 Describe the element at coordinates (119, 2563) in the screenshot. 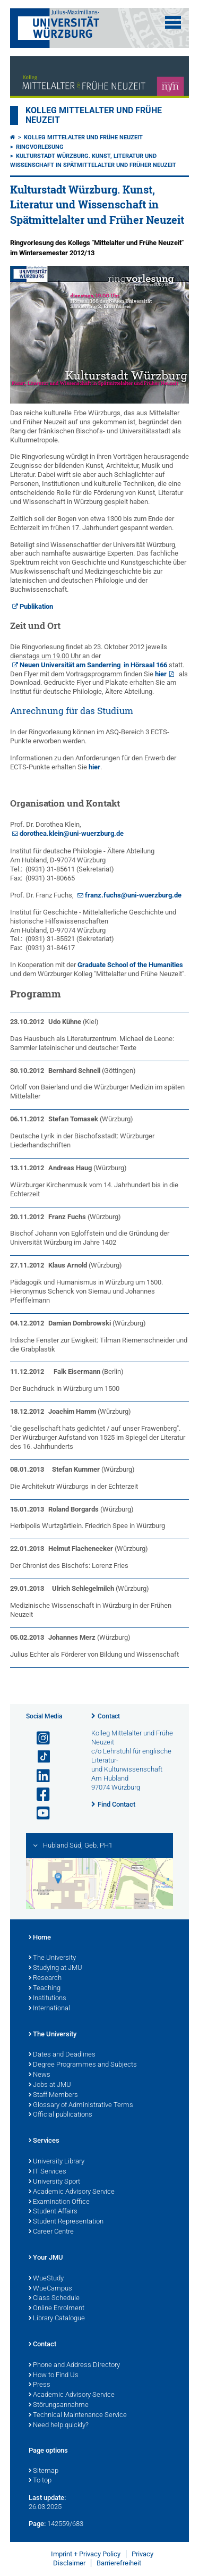

I see `Barrierefreiheit` at that location.